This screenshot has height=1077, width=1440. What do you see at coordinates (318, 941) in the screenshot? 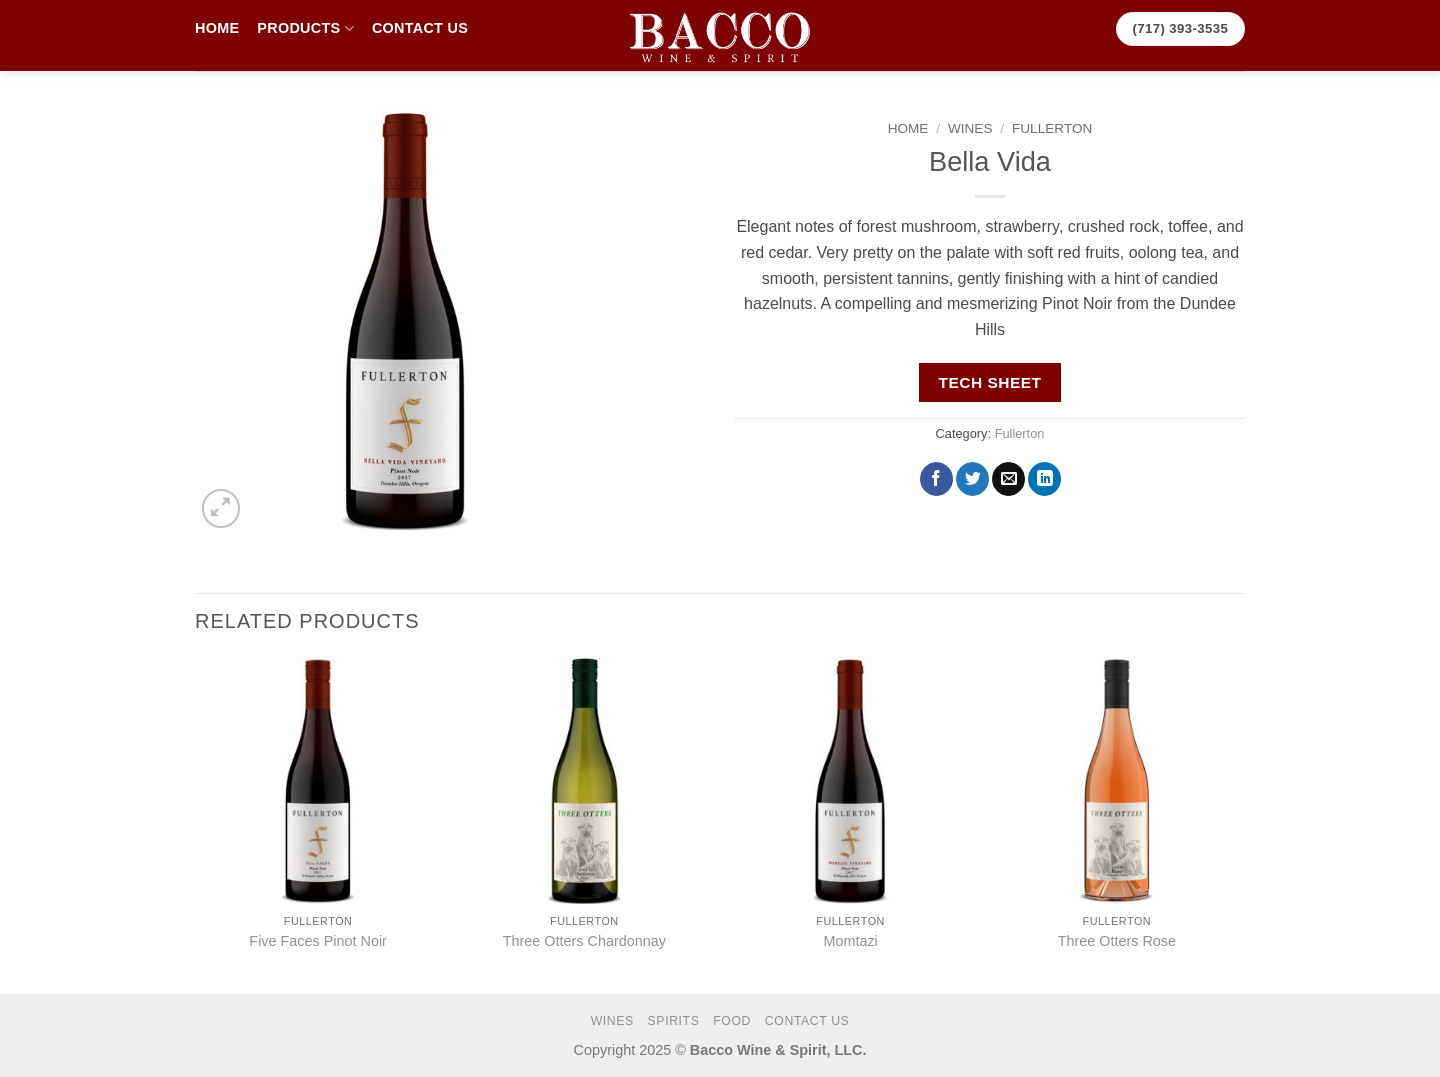
I see `Five Faces Pinot Noir` at bounding box center [318, 941].